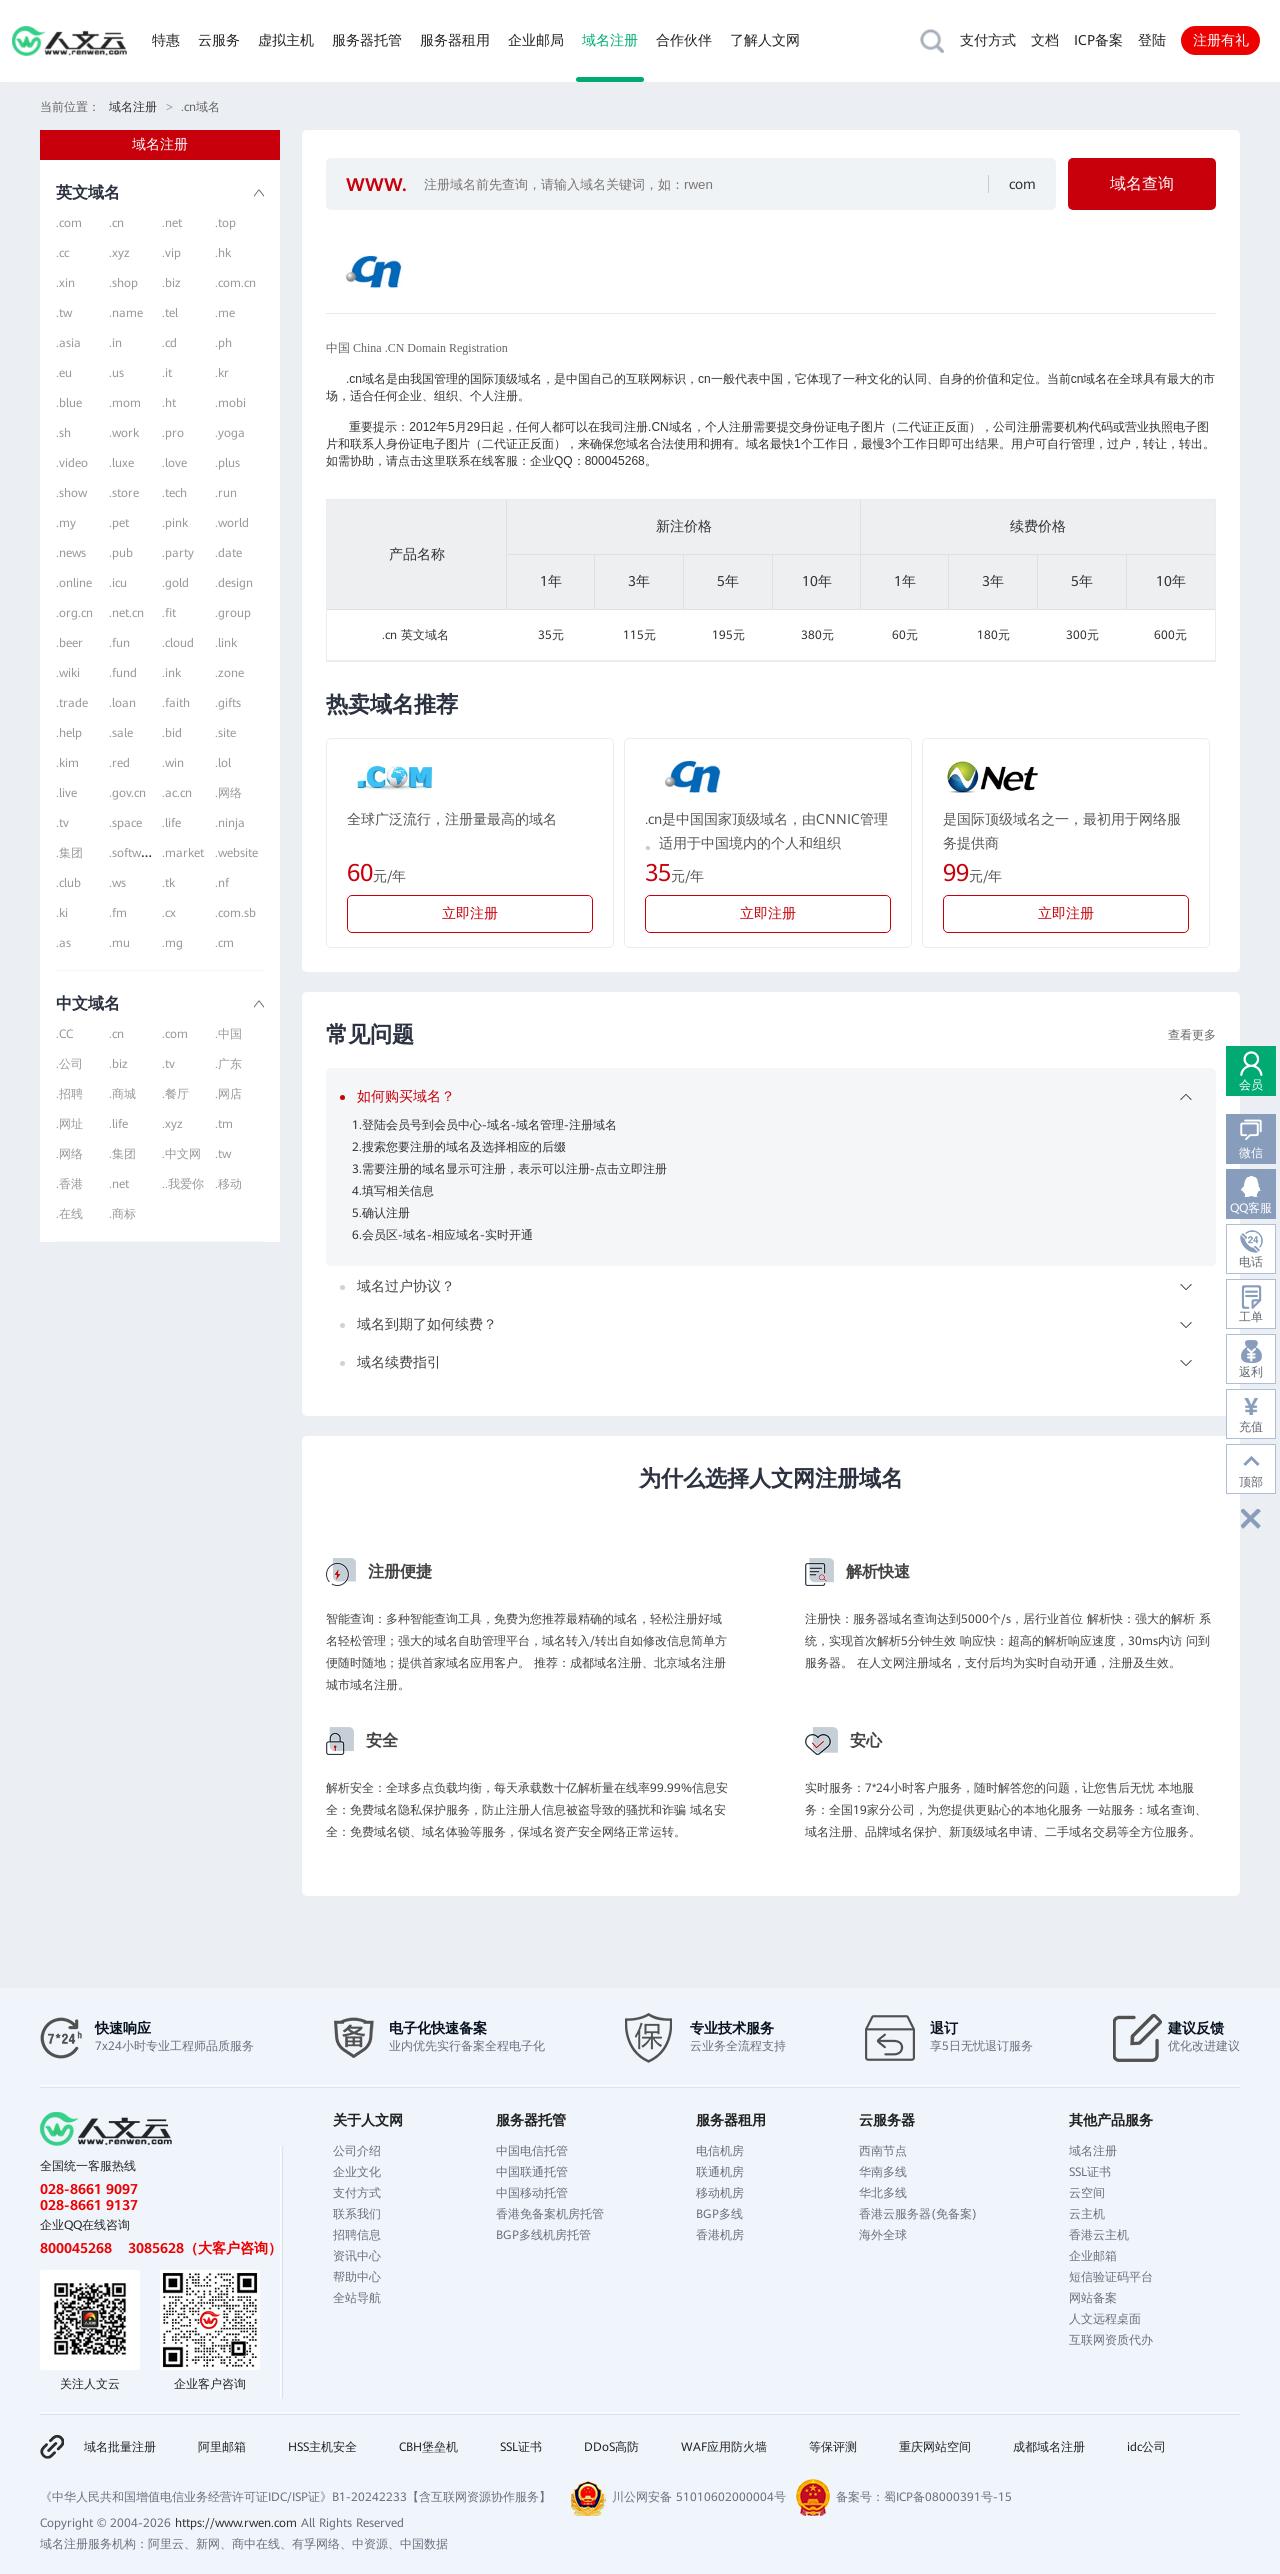 The image size is (1280, 2574). Describe the element at coordinates (63, 943) in the screenshot. I see `.as` at that location.